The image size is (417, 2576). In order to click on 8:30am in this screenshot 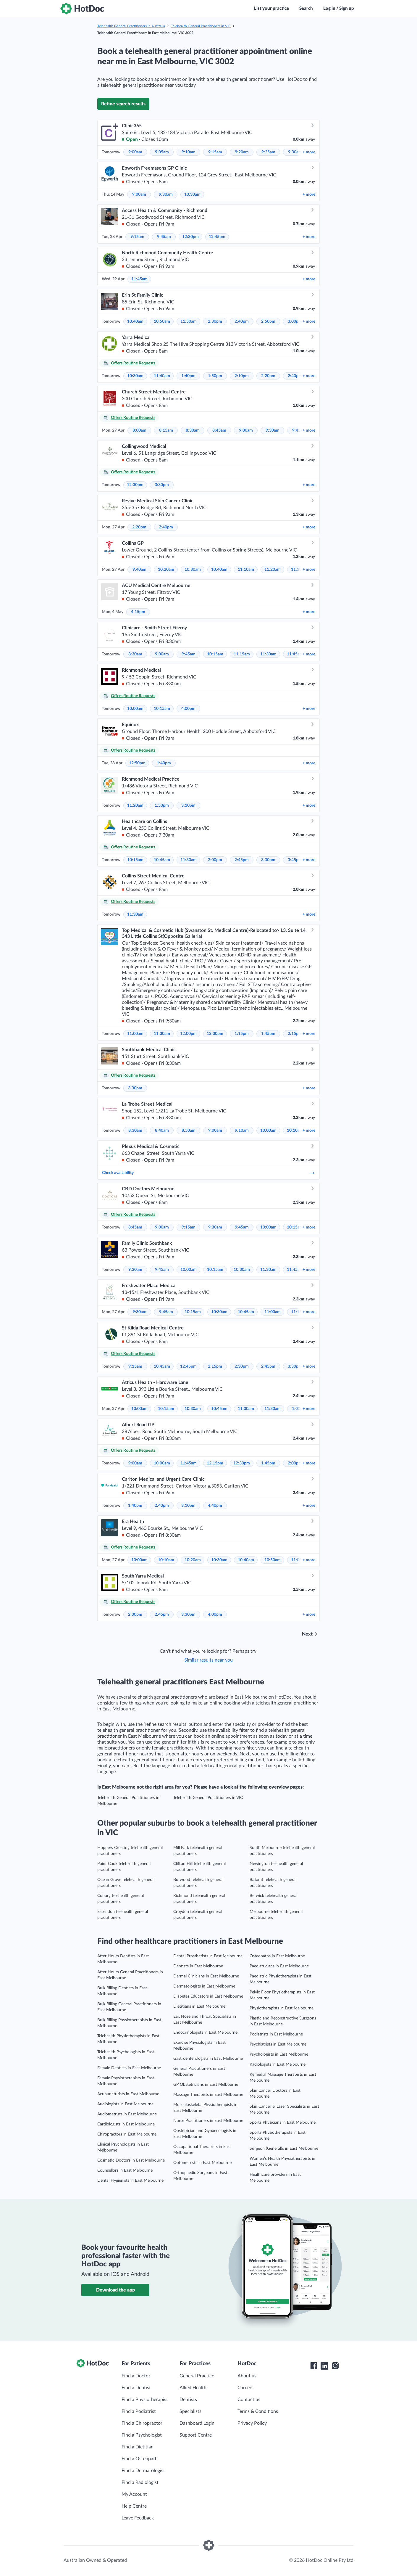, I will do `click(193, 430)`.